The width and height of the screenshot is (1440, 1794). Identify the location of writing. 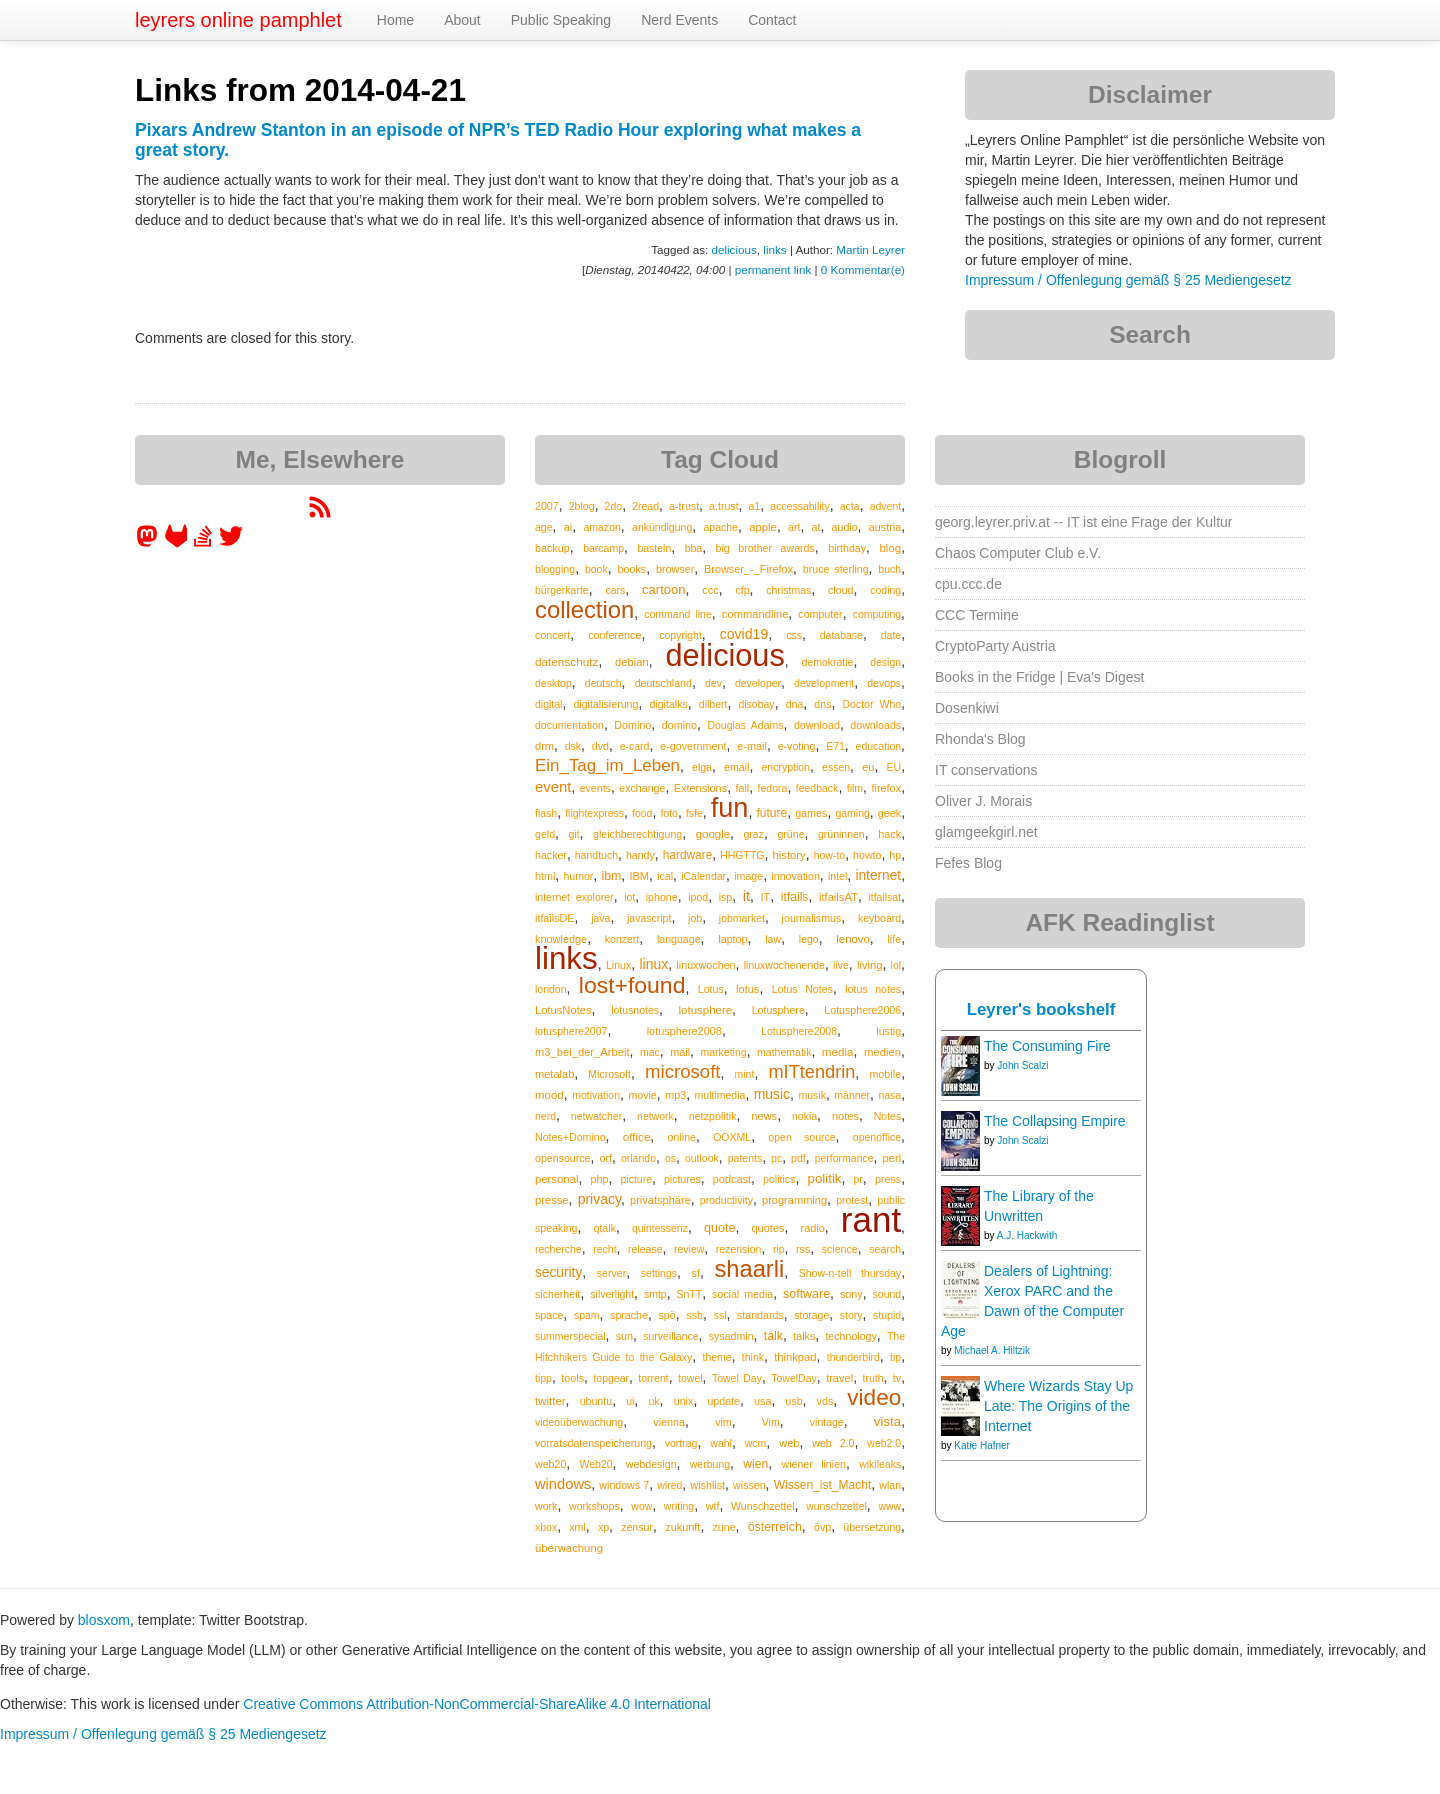
(679, 1506).